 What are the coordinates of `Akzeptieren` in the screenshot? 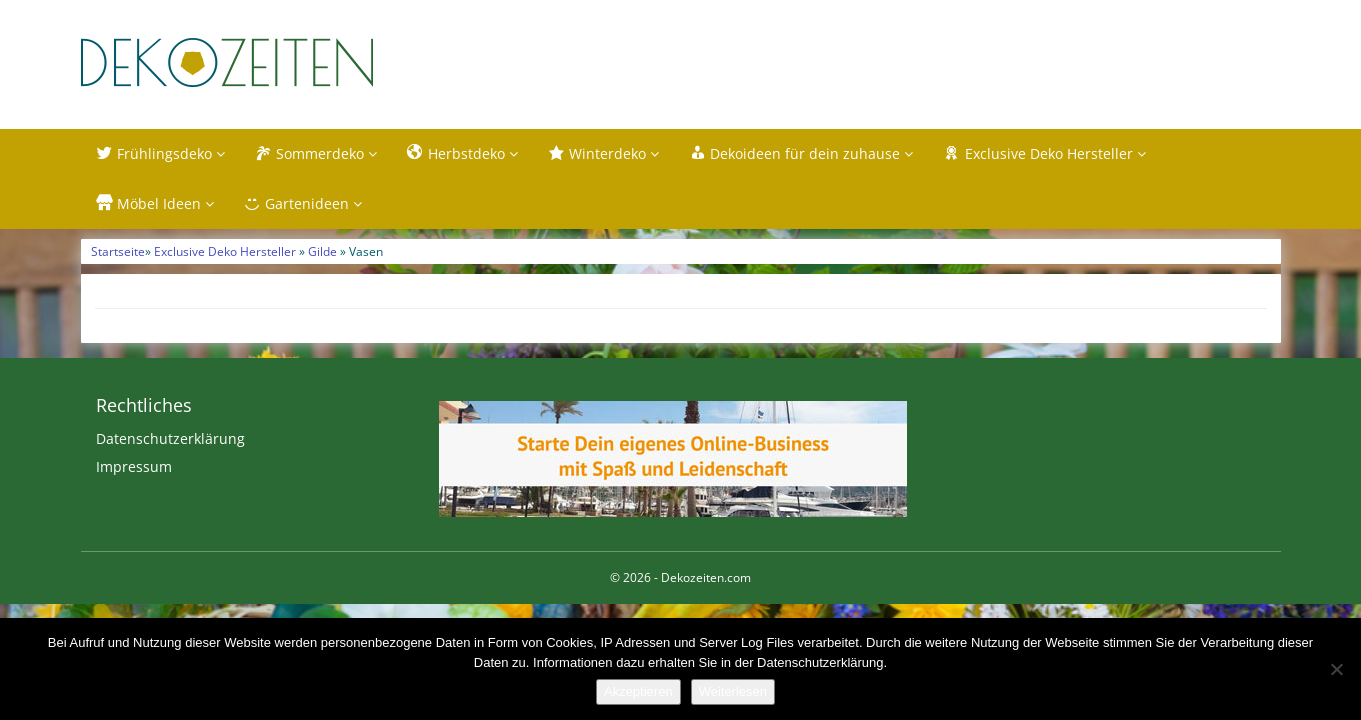 It's located at (638, 691).